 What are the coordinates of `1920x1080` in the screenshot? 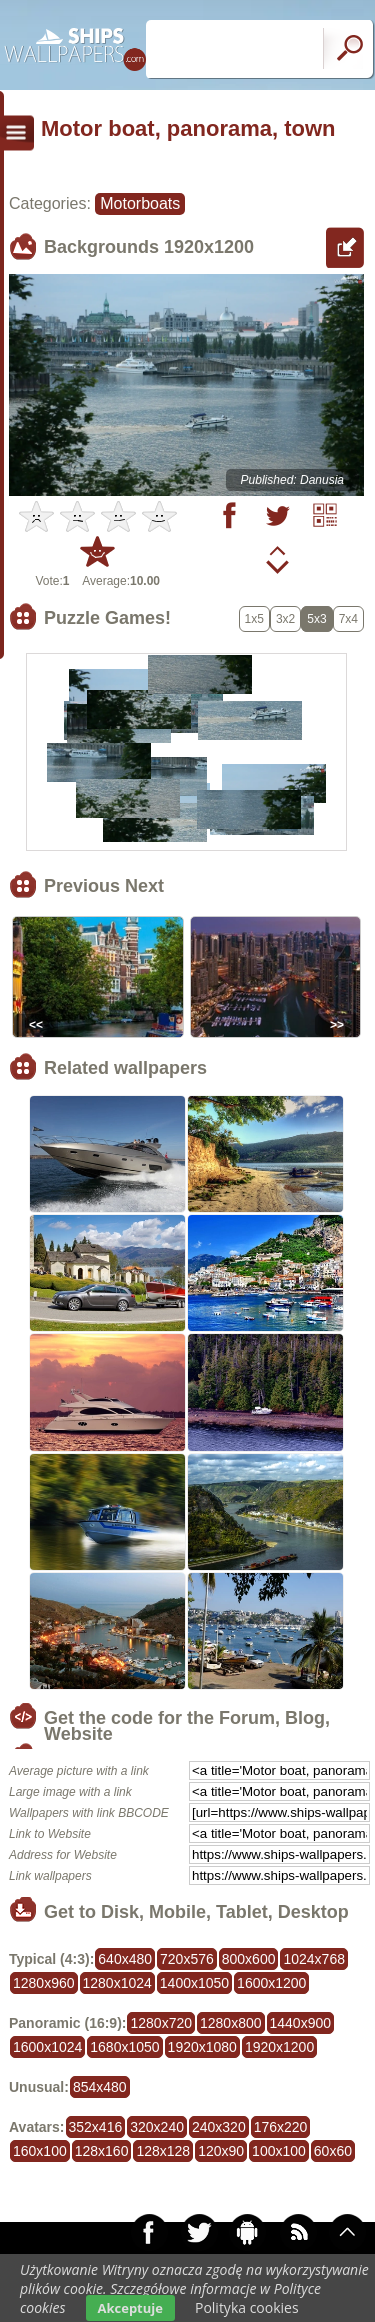 It's located at (202, 2047).